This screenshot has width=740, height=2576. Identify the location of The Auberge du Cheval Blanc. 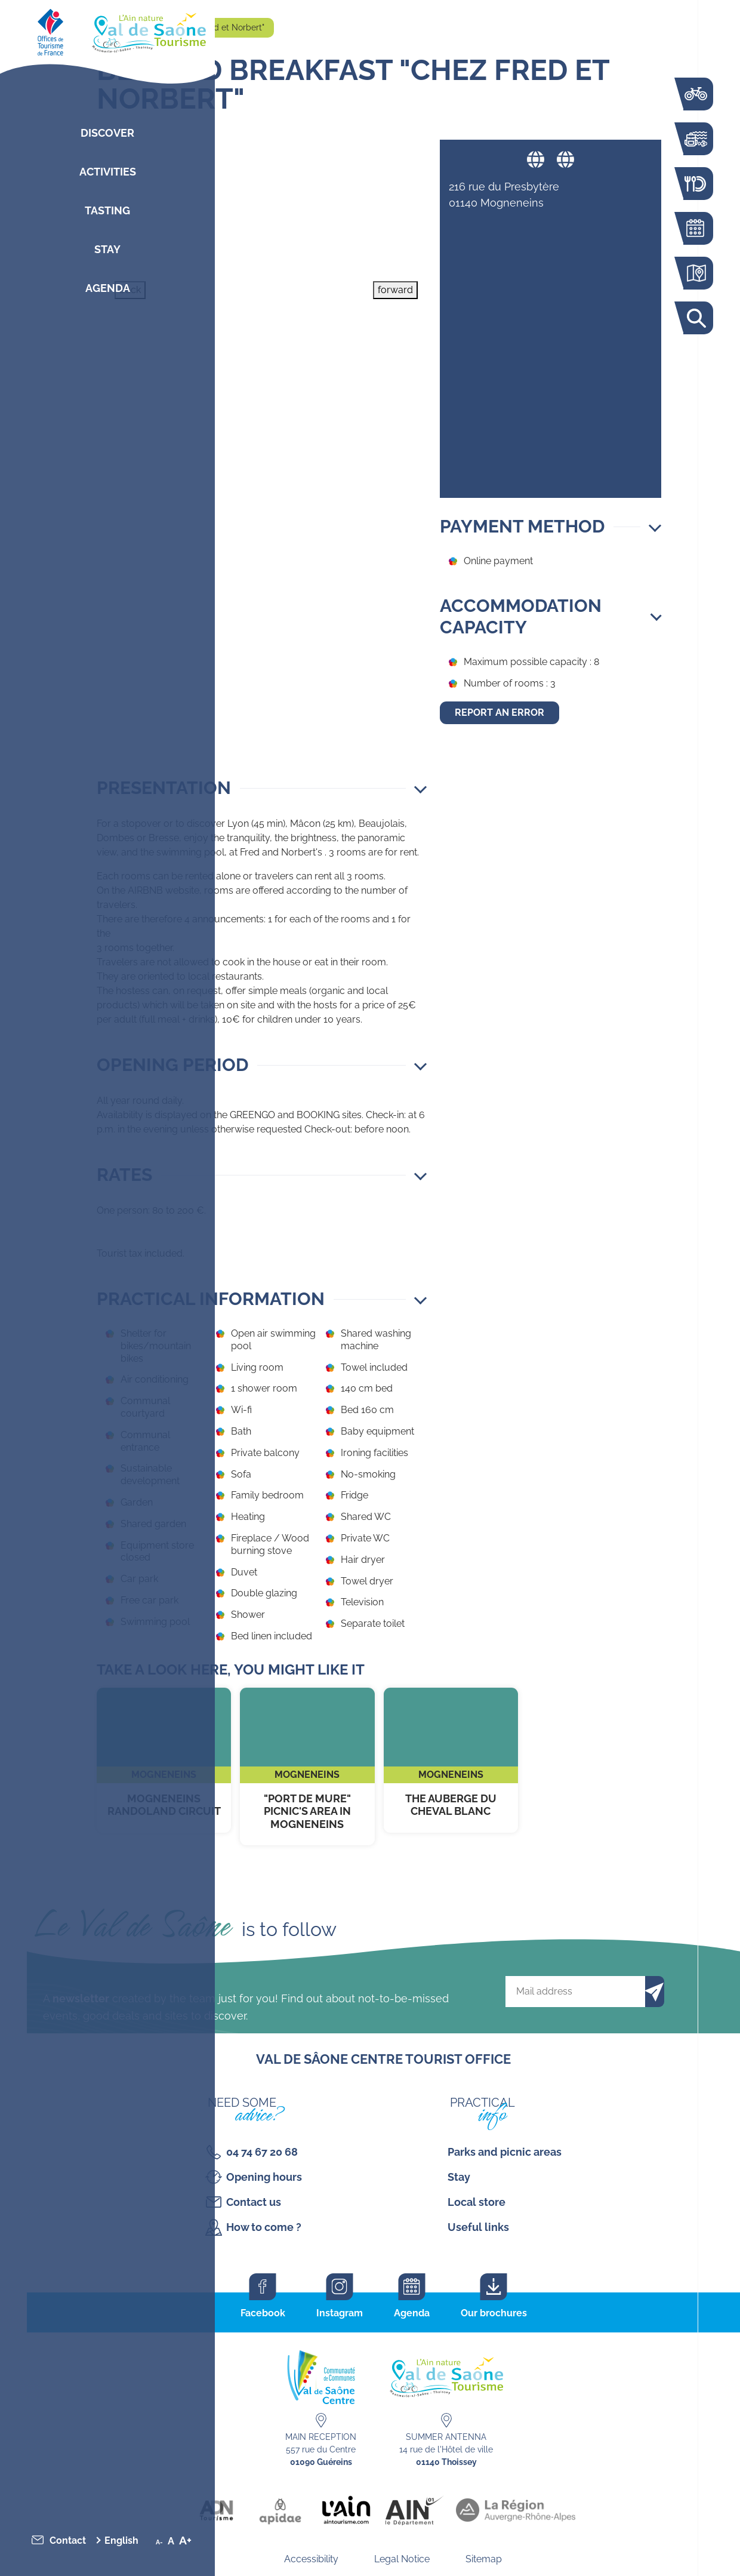
(451, 1760).